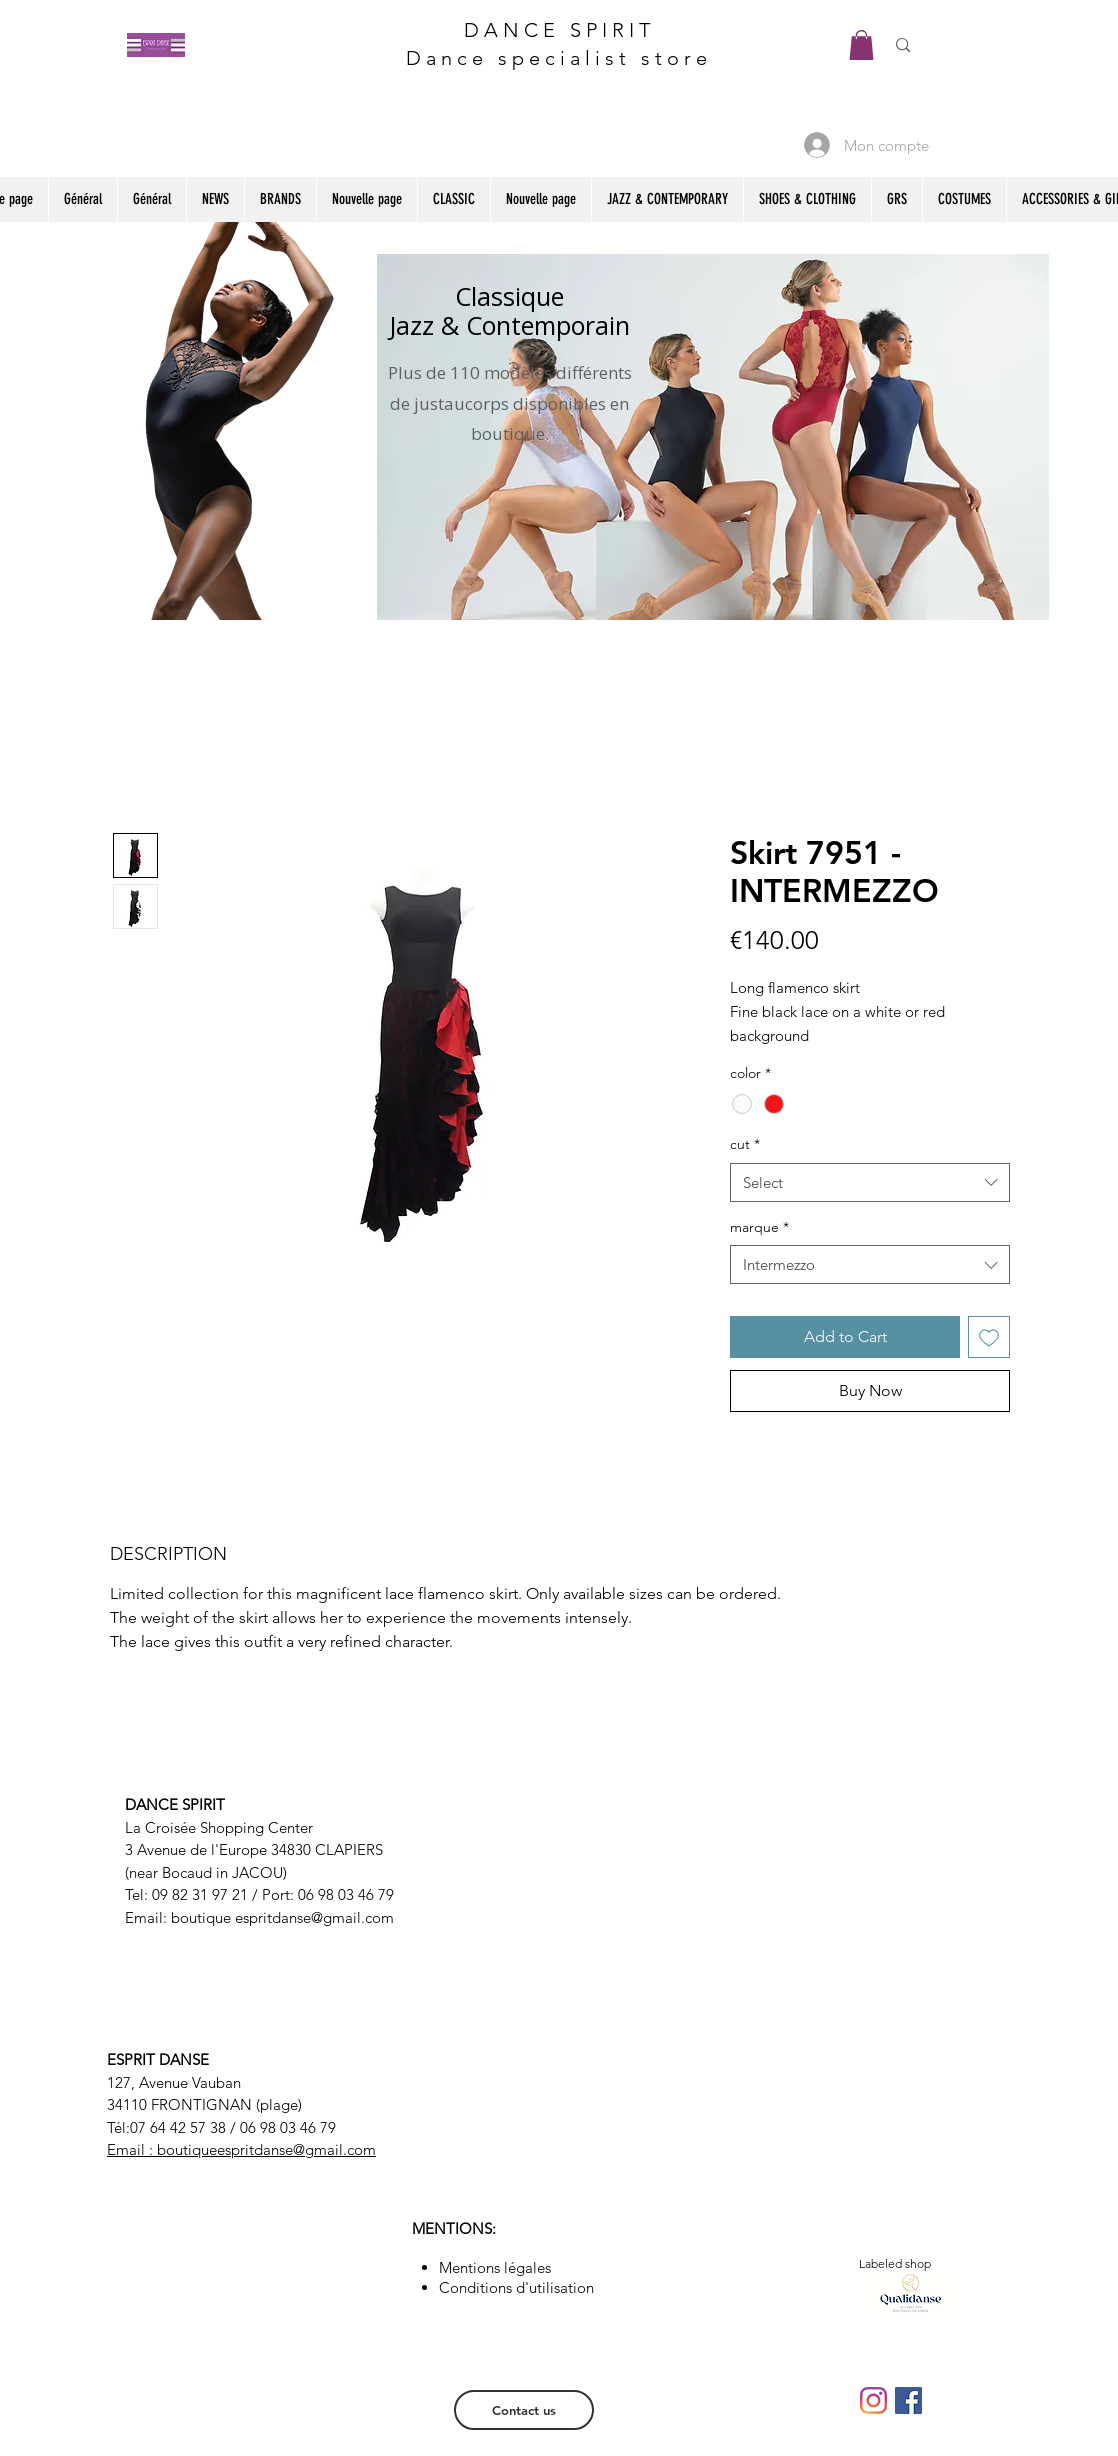 Image resolution: width=1118 pixels, height=2456 pixels. What do you see at coordinates (745, 1144) in the screenshot?
I see `cut` at bounding box center [745, 1144].